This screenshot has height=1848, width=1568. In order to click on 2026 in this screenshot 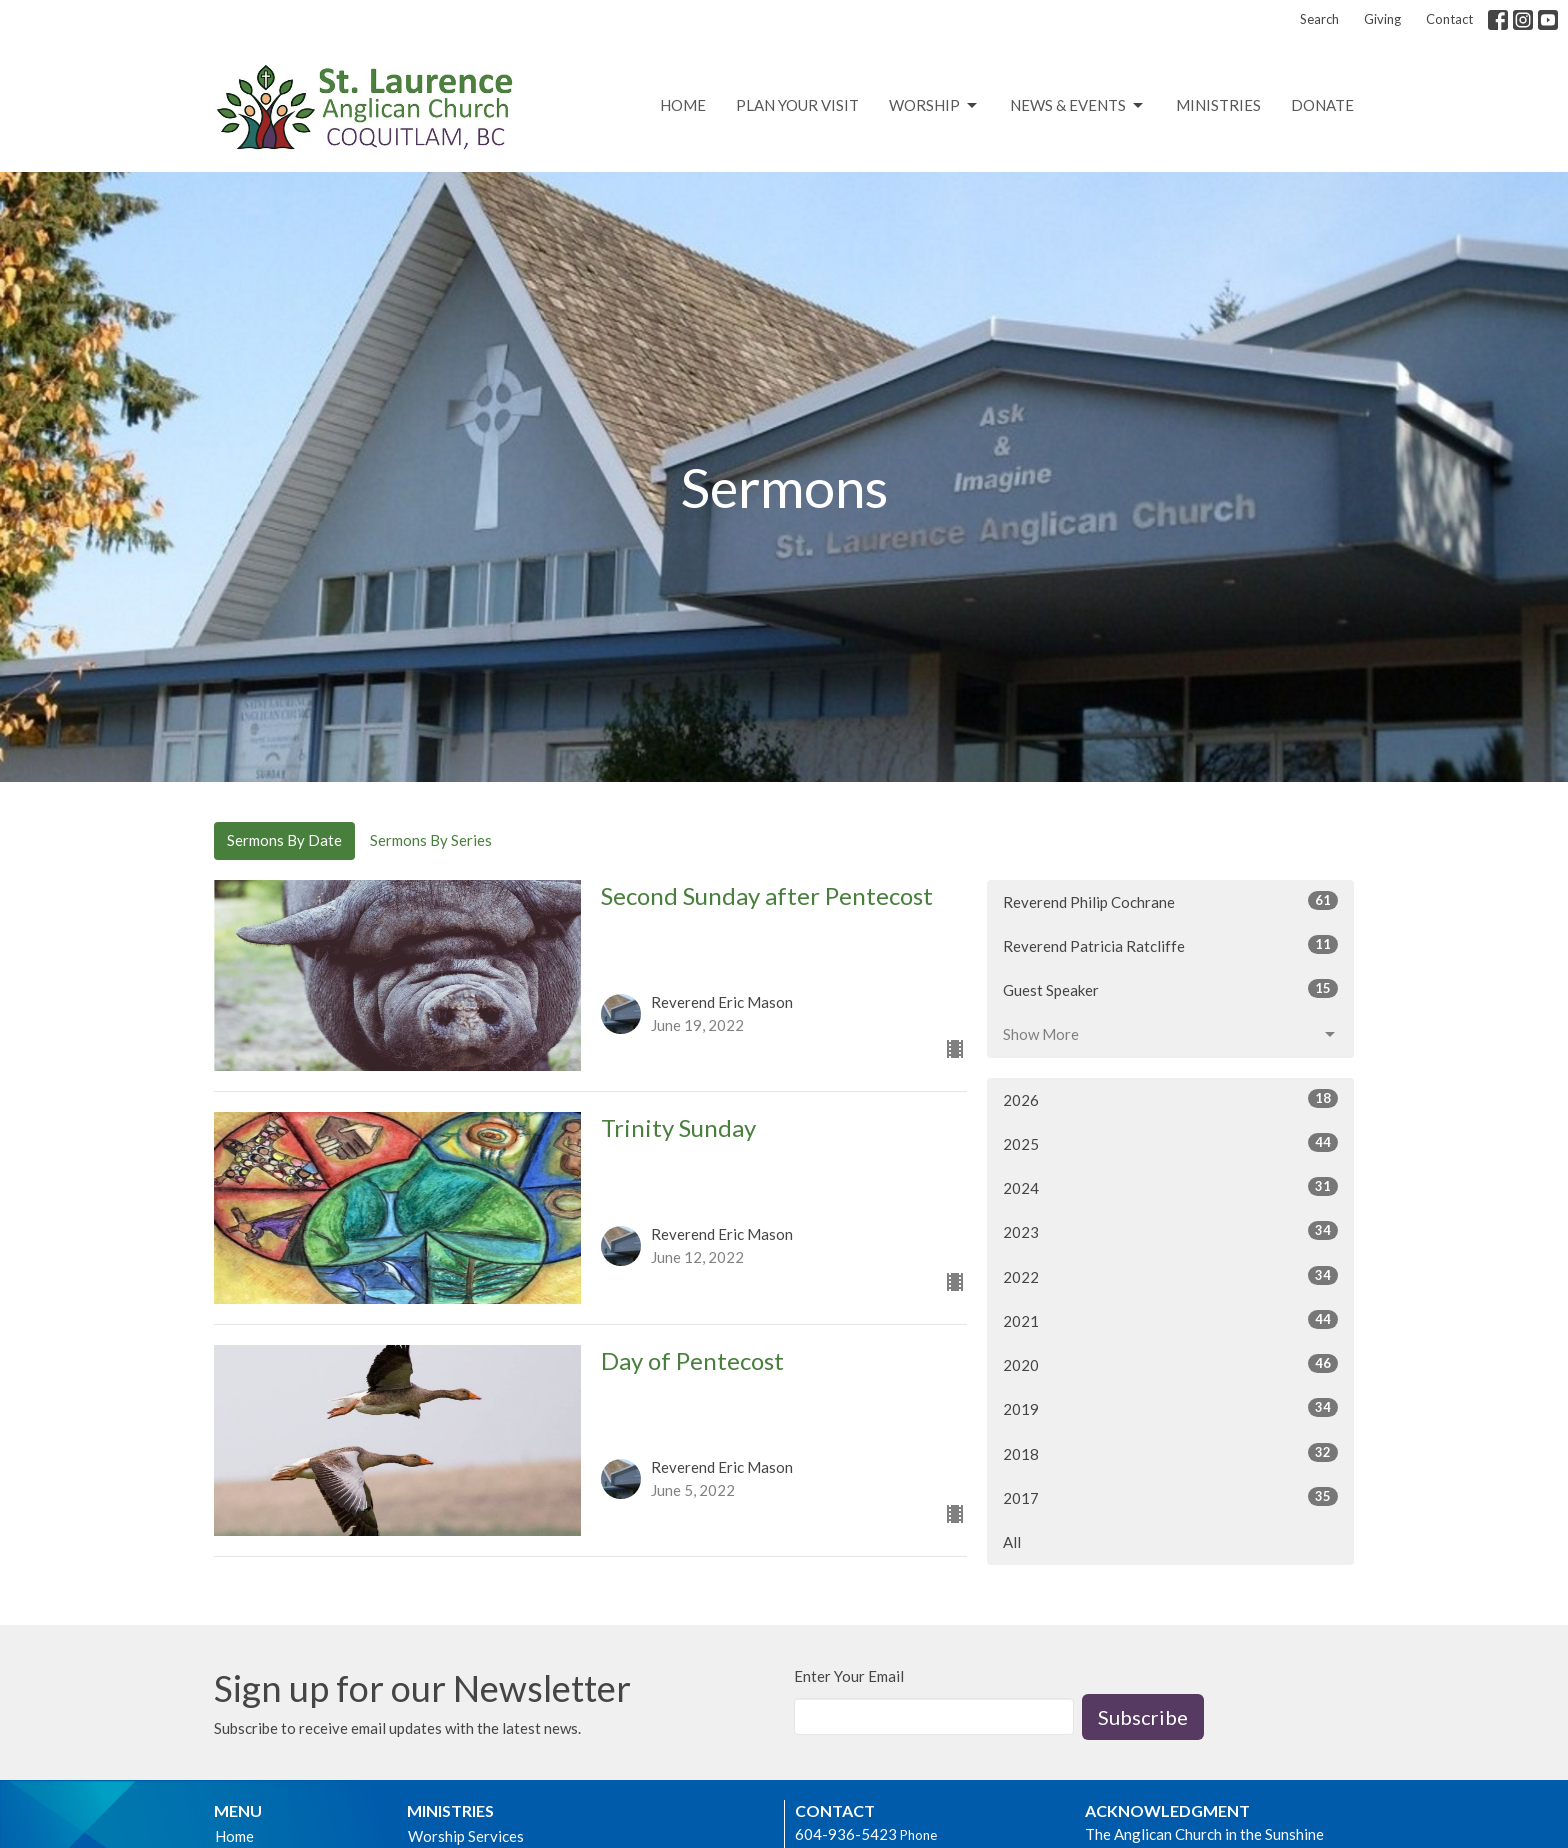, I will do `click(1170, 1099)`.